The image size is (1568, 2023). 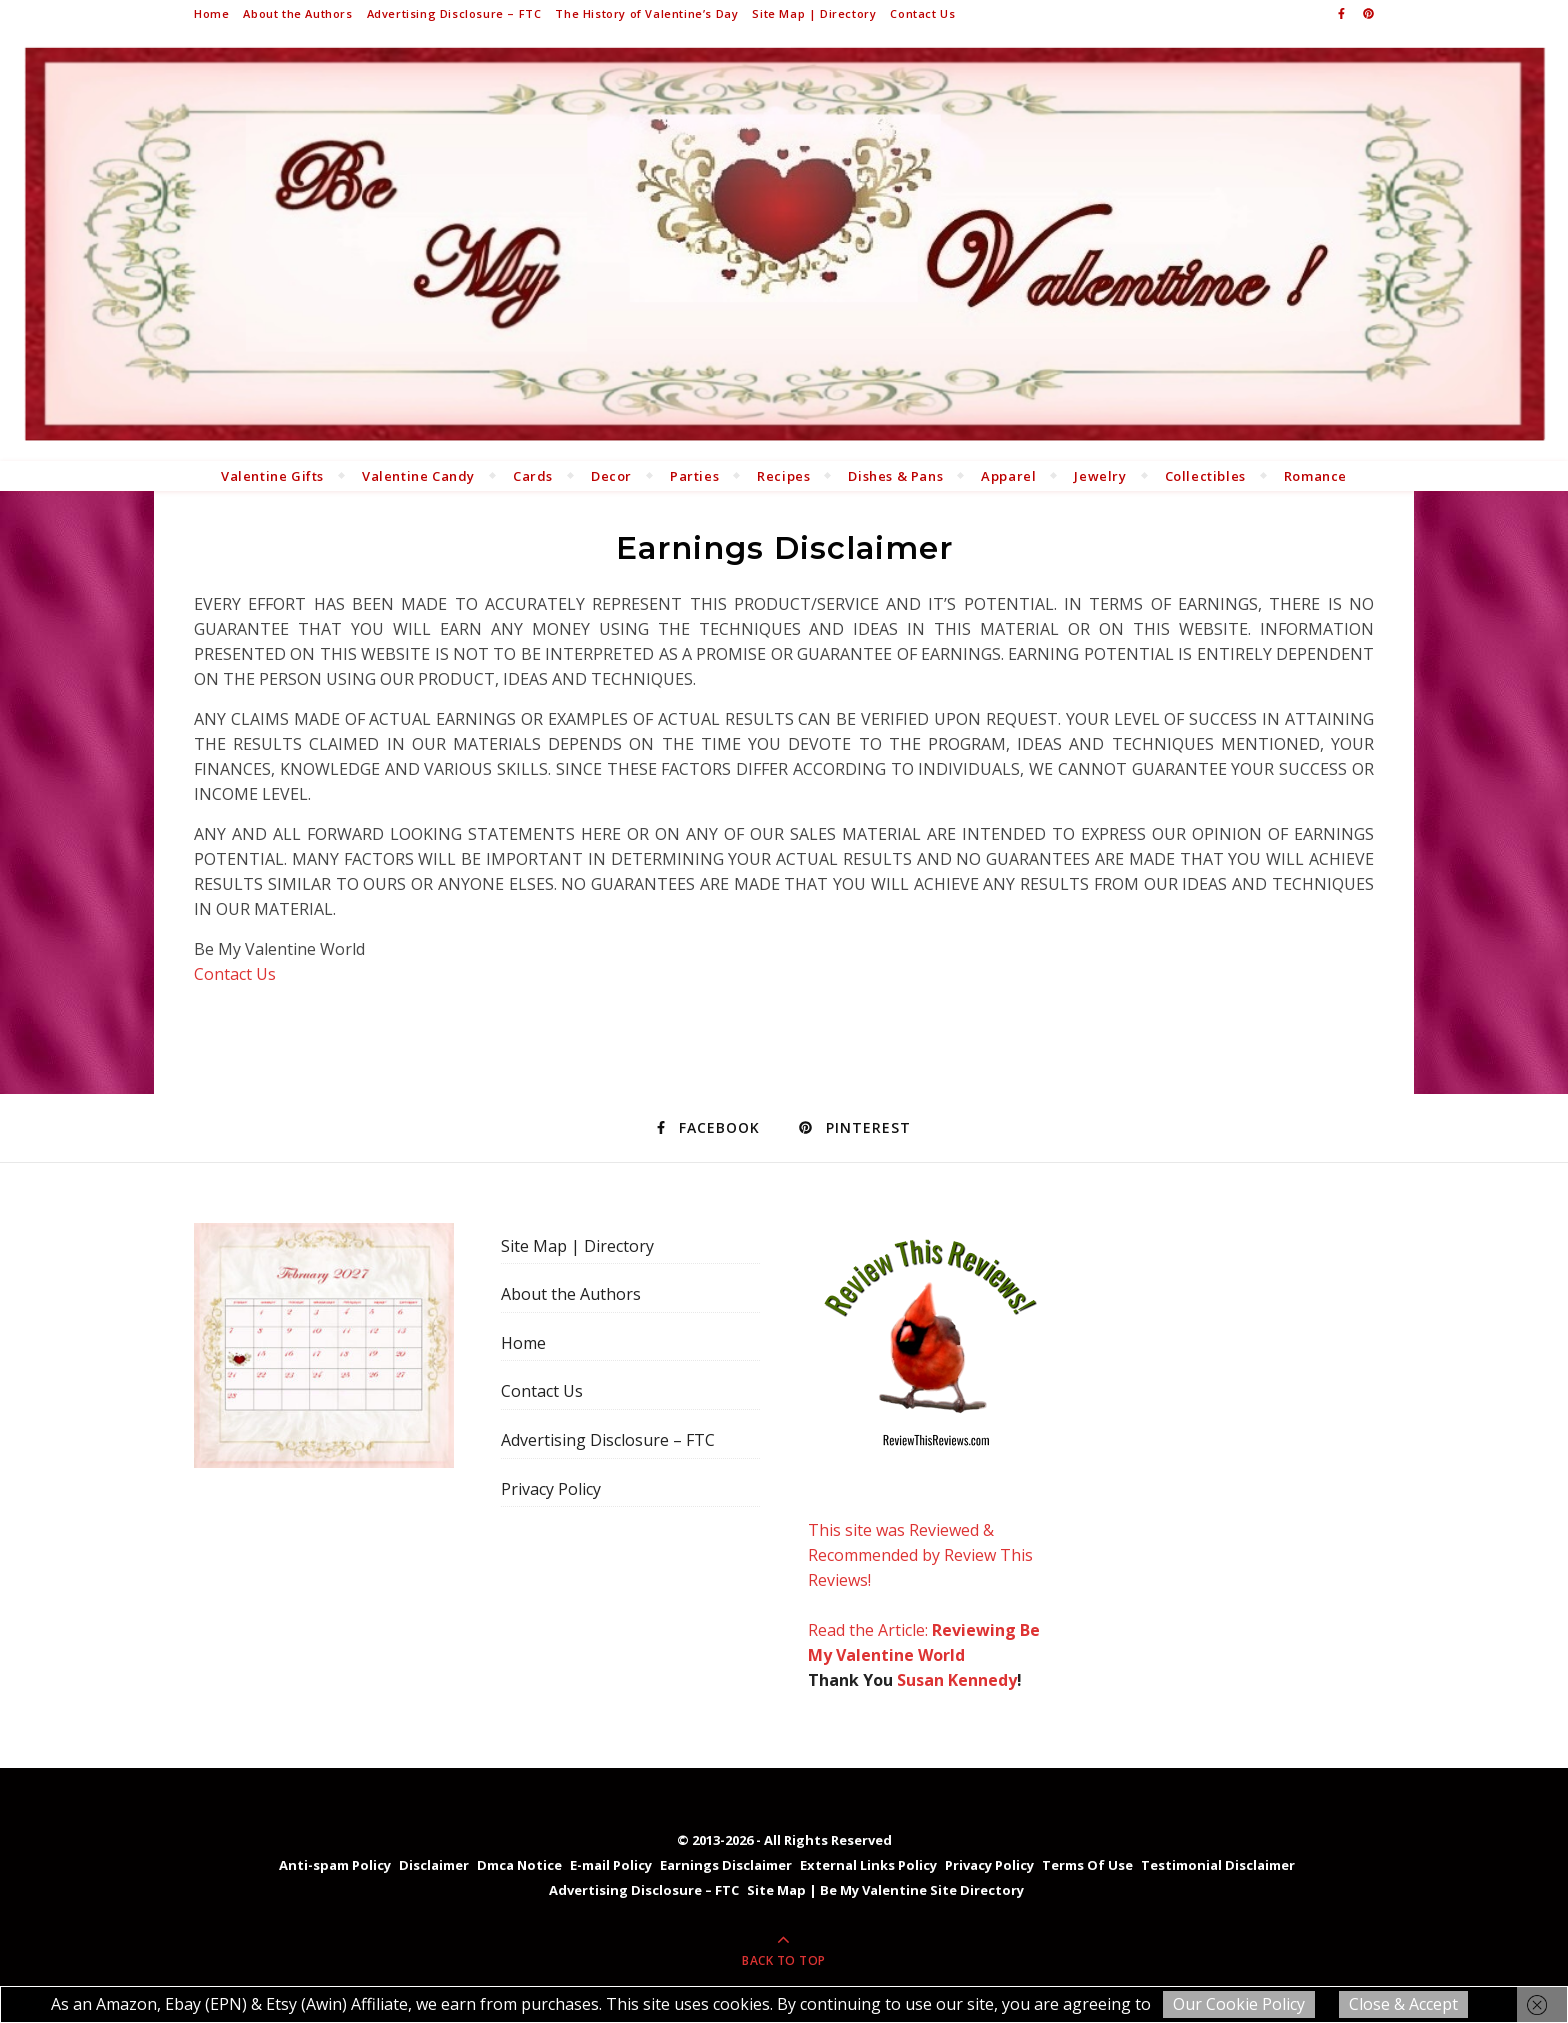 What do you see at coordinates (297, 13) in the screenshot?
I see `About the Authors` at bounding box center [297, 13].